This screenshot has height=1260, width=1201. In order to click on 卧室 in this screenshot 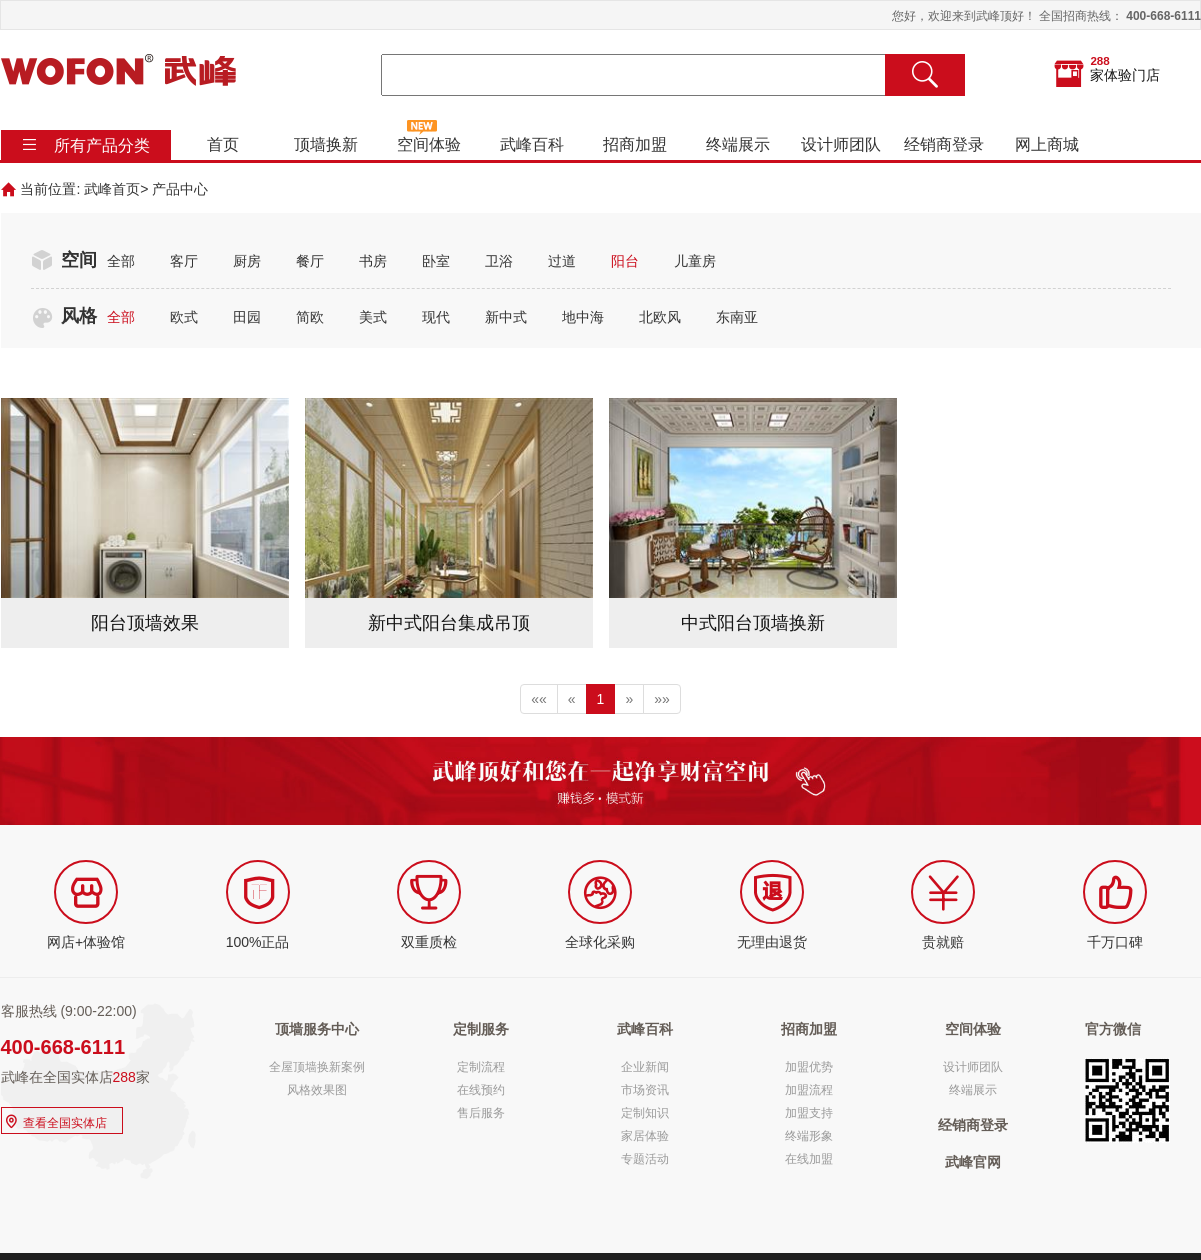, I will do `click(436, 261)`.